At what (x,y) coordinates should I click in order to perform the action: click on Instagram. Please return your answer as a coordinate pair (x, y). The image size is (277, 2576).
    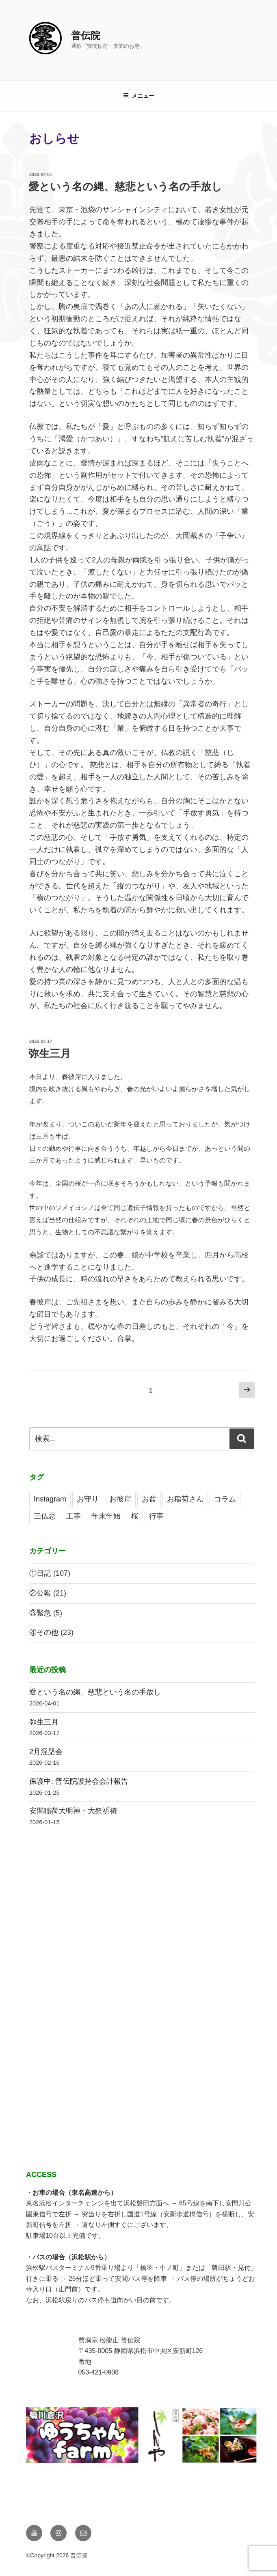
    Looking at the image, I should click on (50, 1499).